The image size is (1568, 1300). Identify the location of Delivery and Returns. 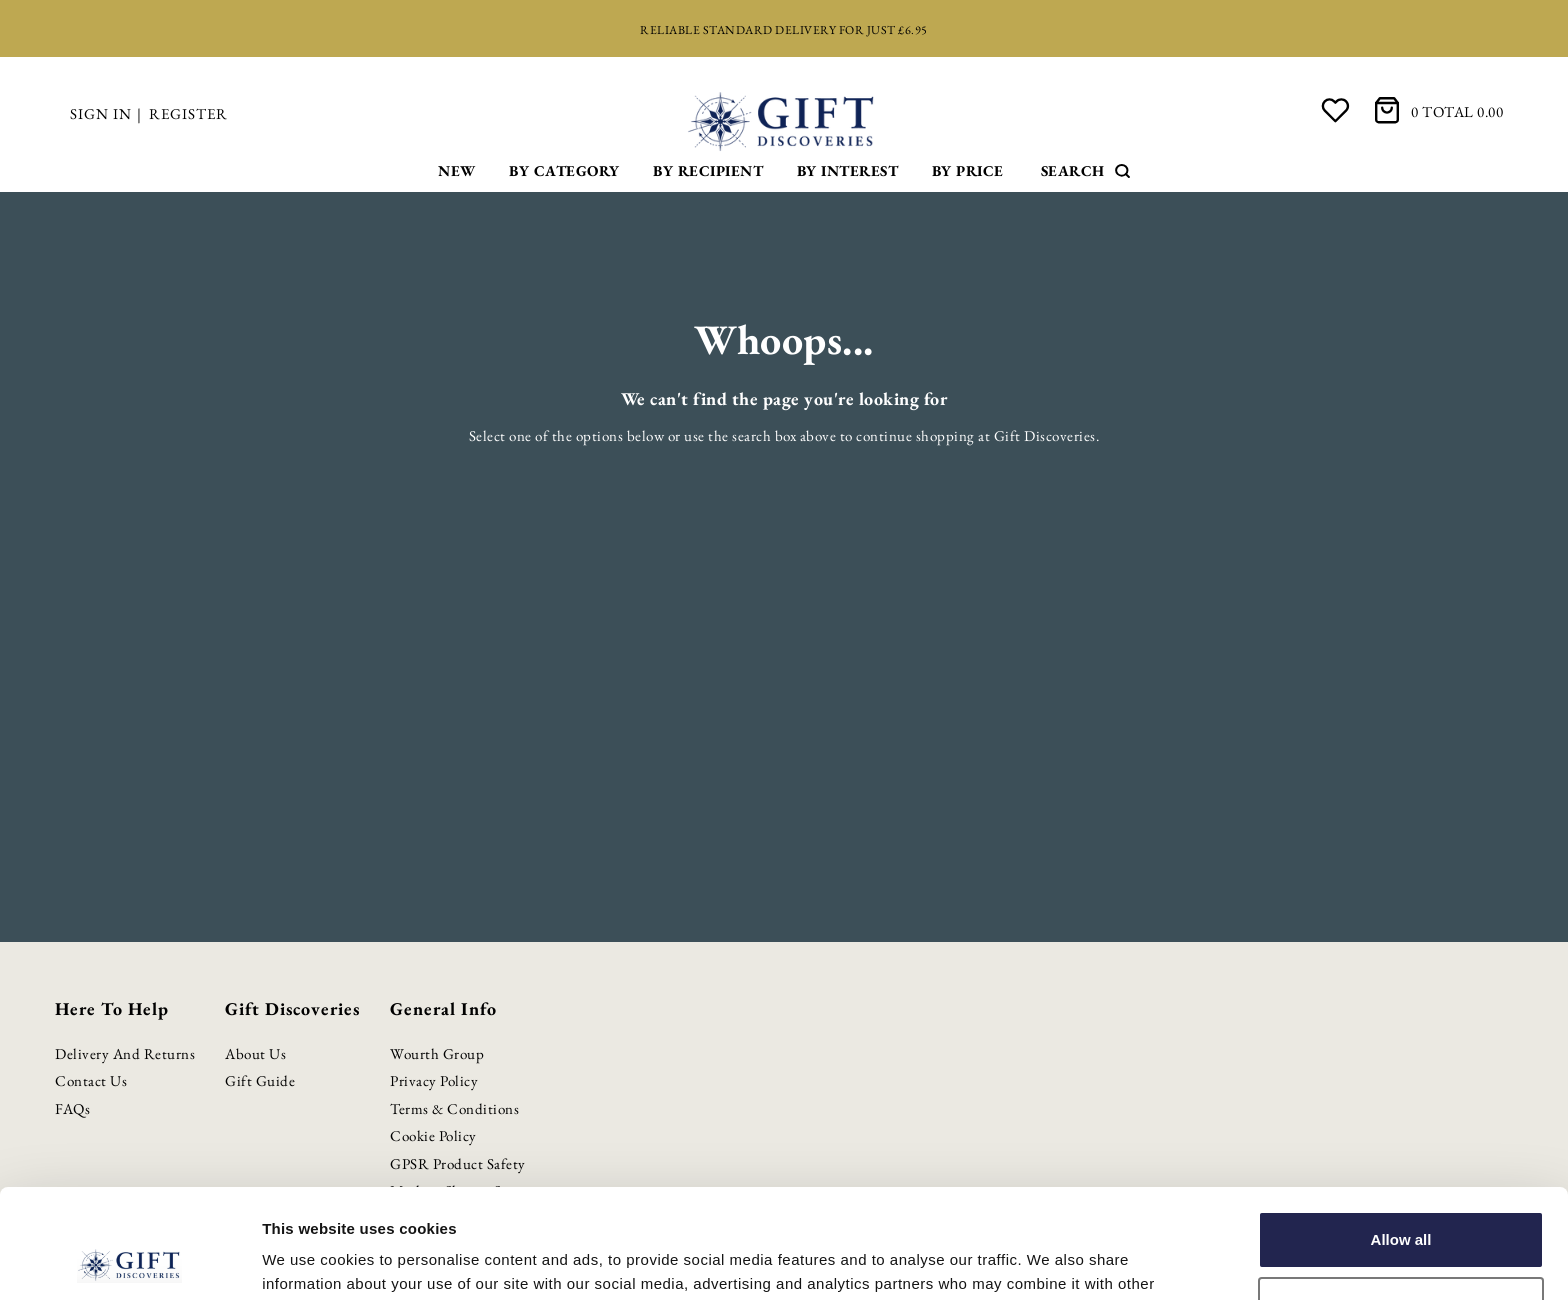
(125, 1053).